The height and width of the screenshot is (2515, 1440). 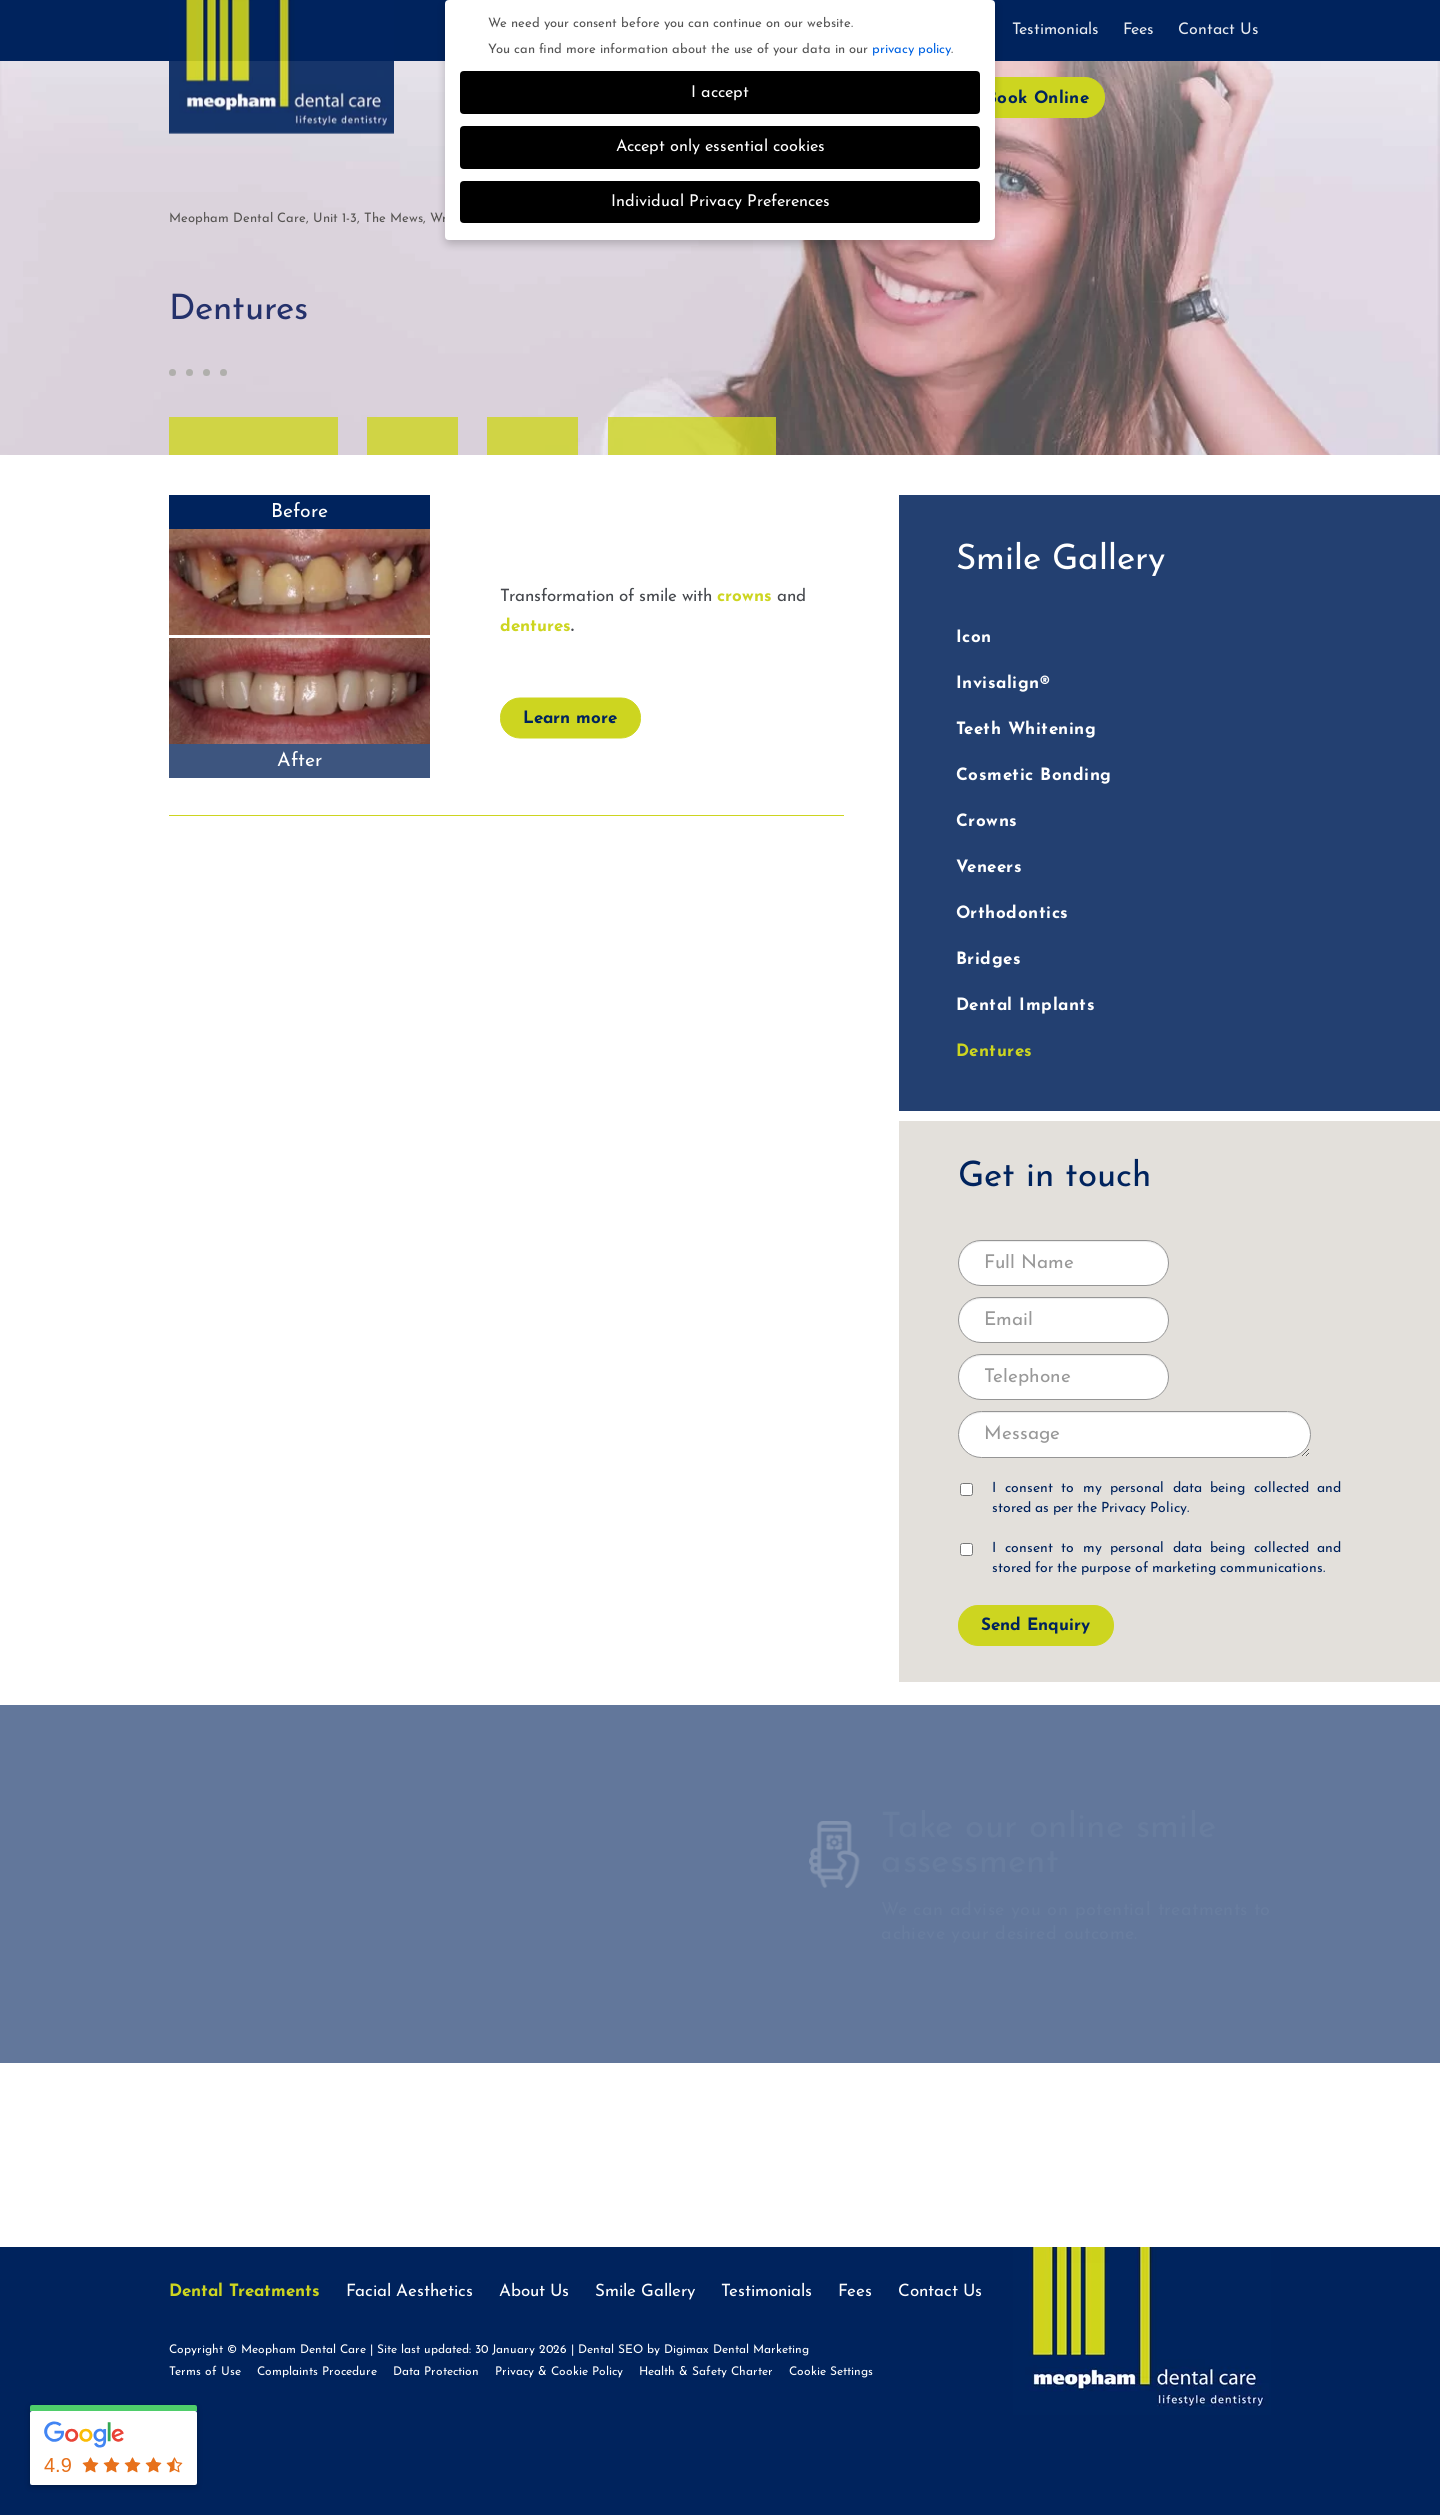 What do you see at coordinates (1218, 30) in the screenshot?
I see `Contact Us` at bounding box center [1218, 30].